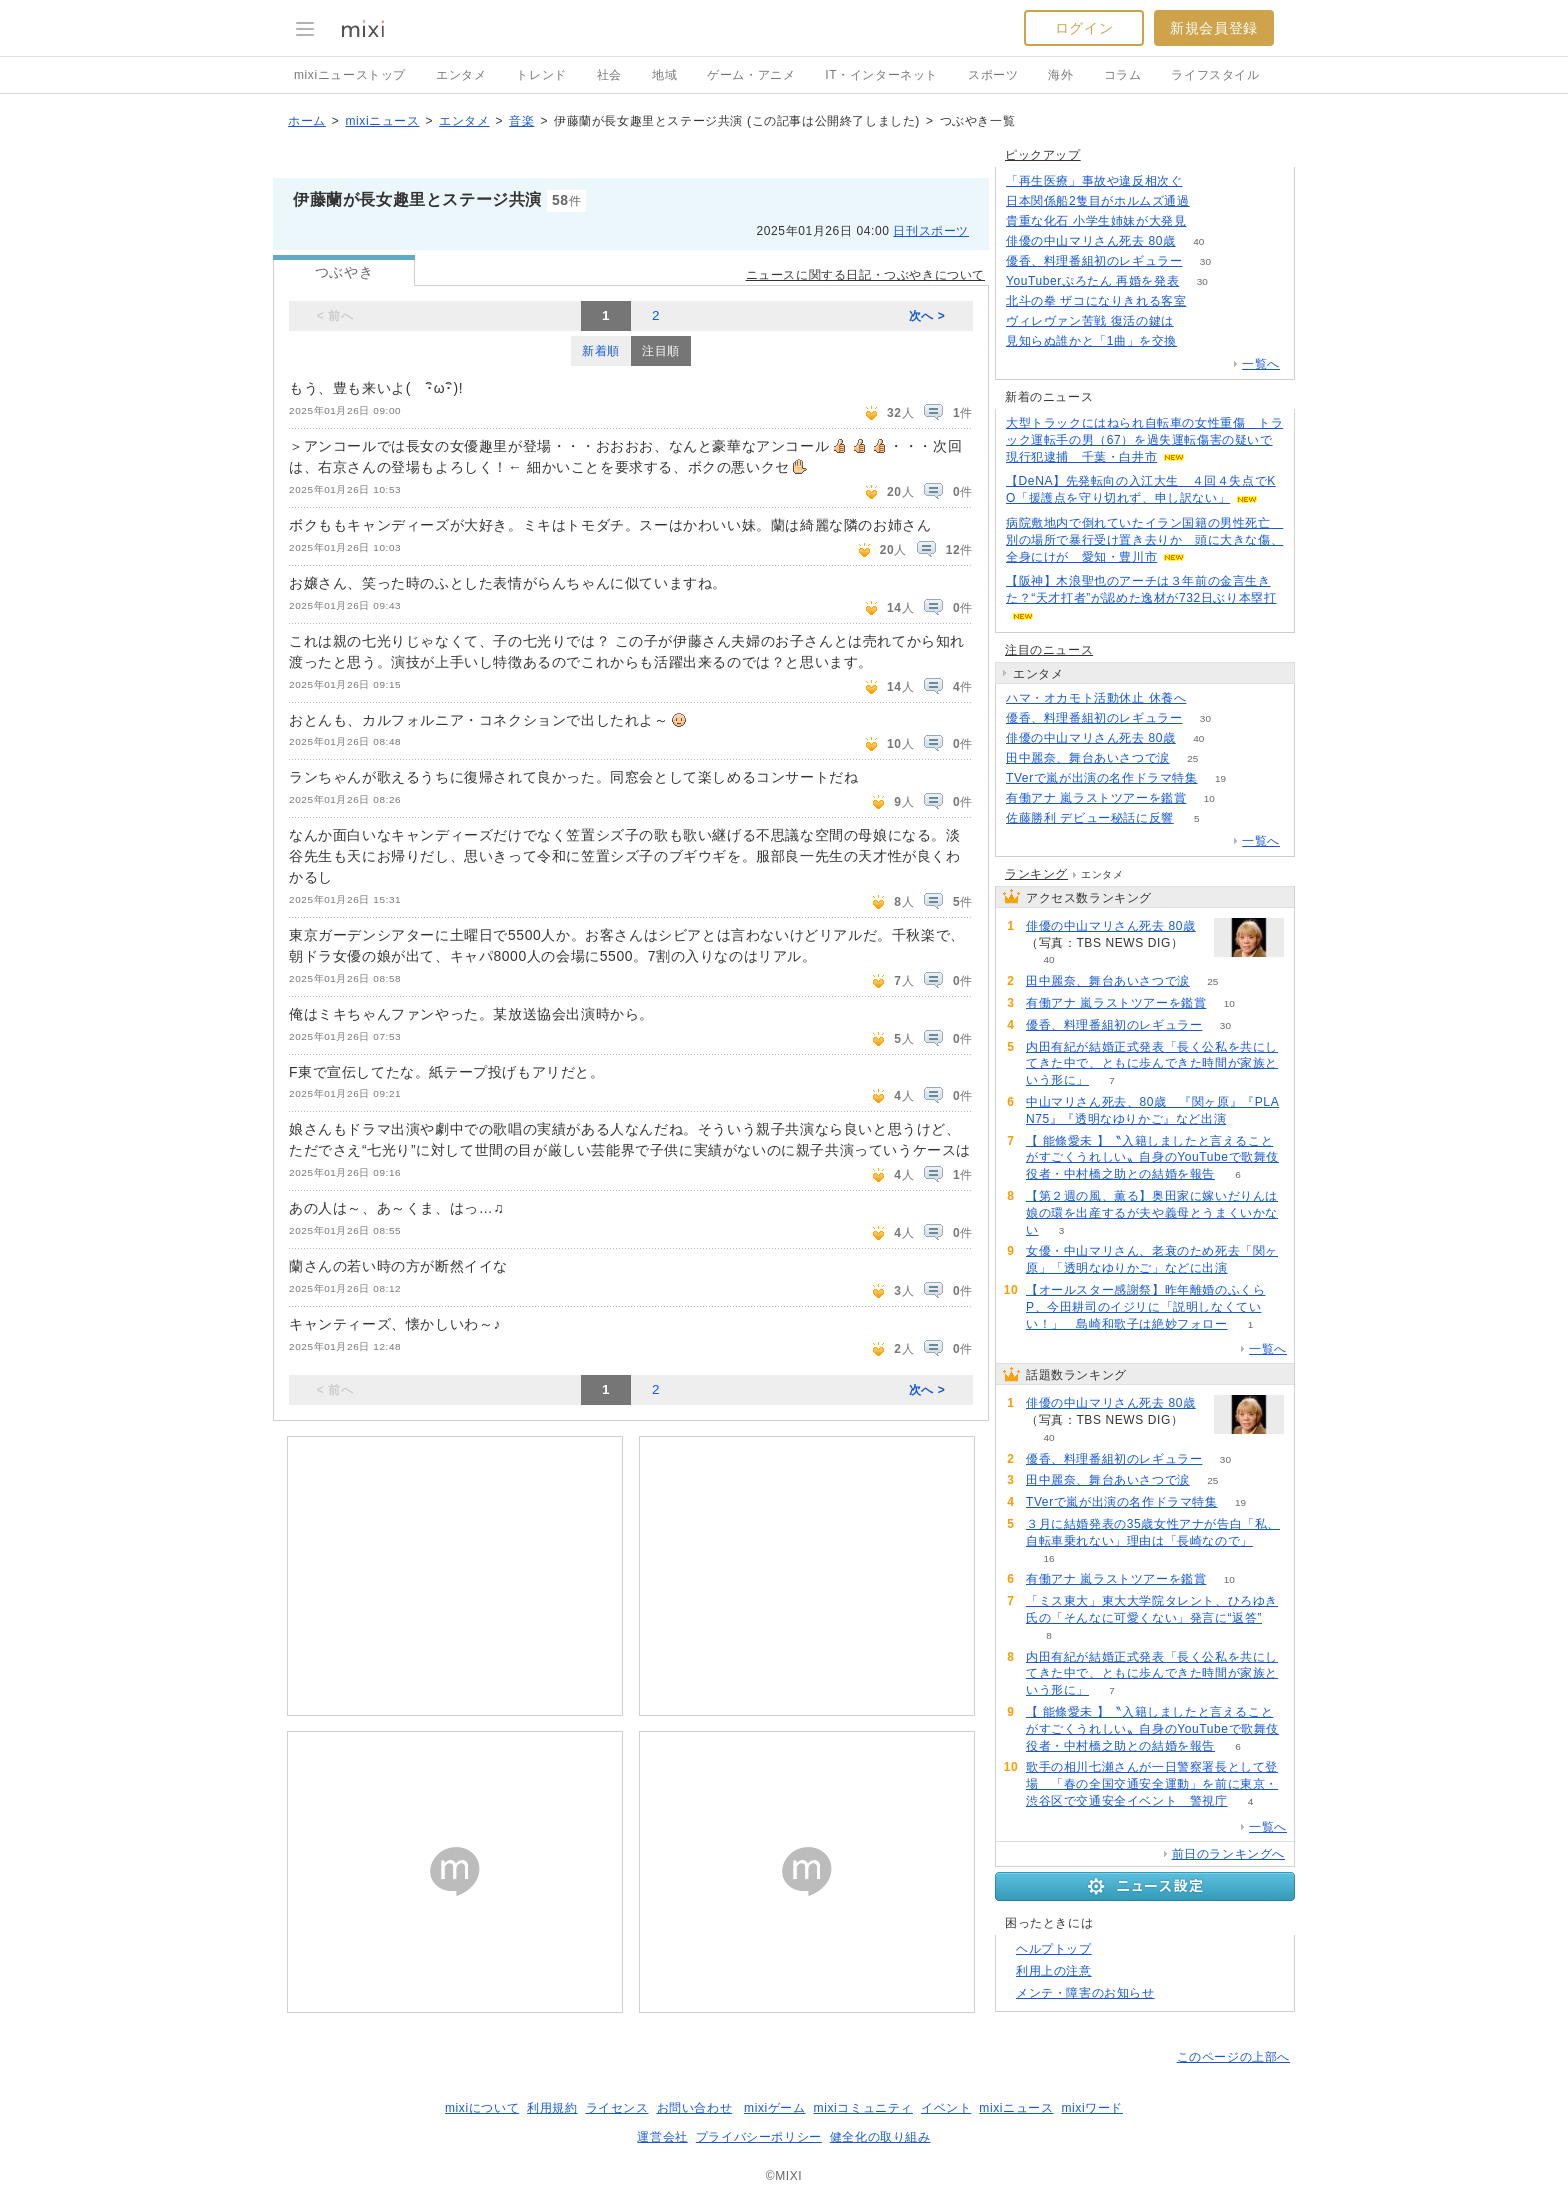 The image size is (1568, 2201). What do you see at coordinates (1092, 2108) in the screenshot?
I see `mixiワード` at bounding box center [1092, 2108].